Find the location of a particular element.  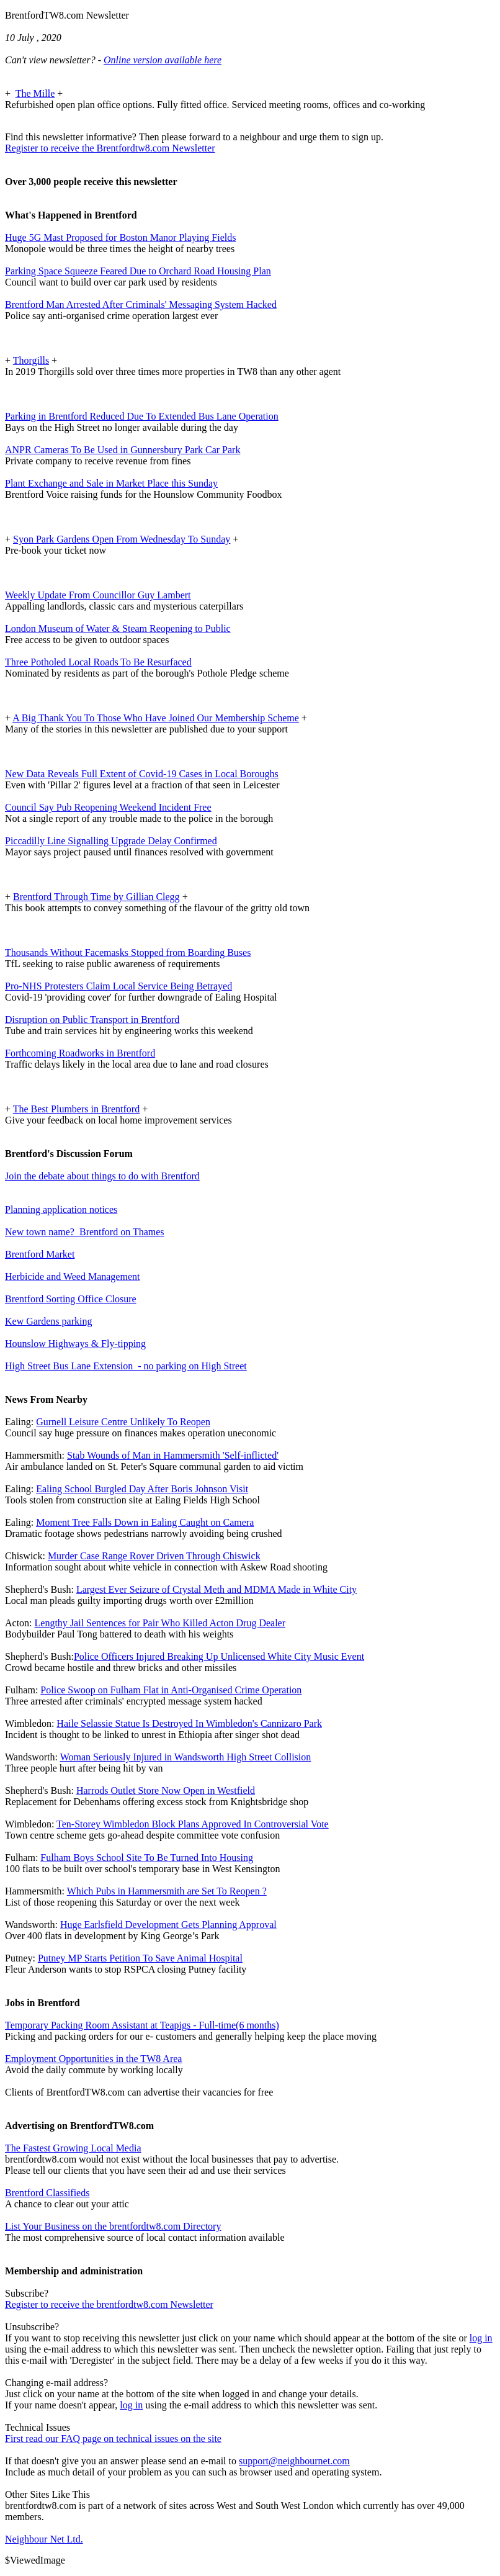

Join the debate about things to do with Brentford is located at coordinates (102, 1176).